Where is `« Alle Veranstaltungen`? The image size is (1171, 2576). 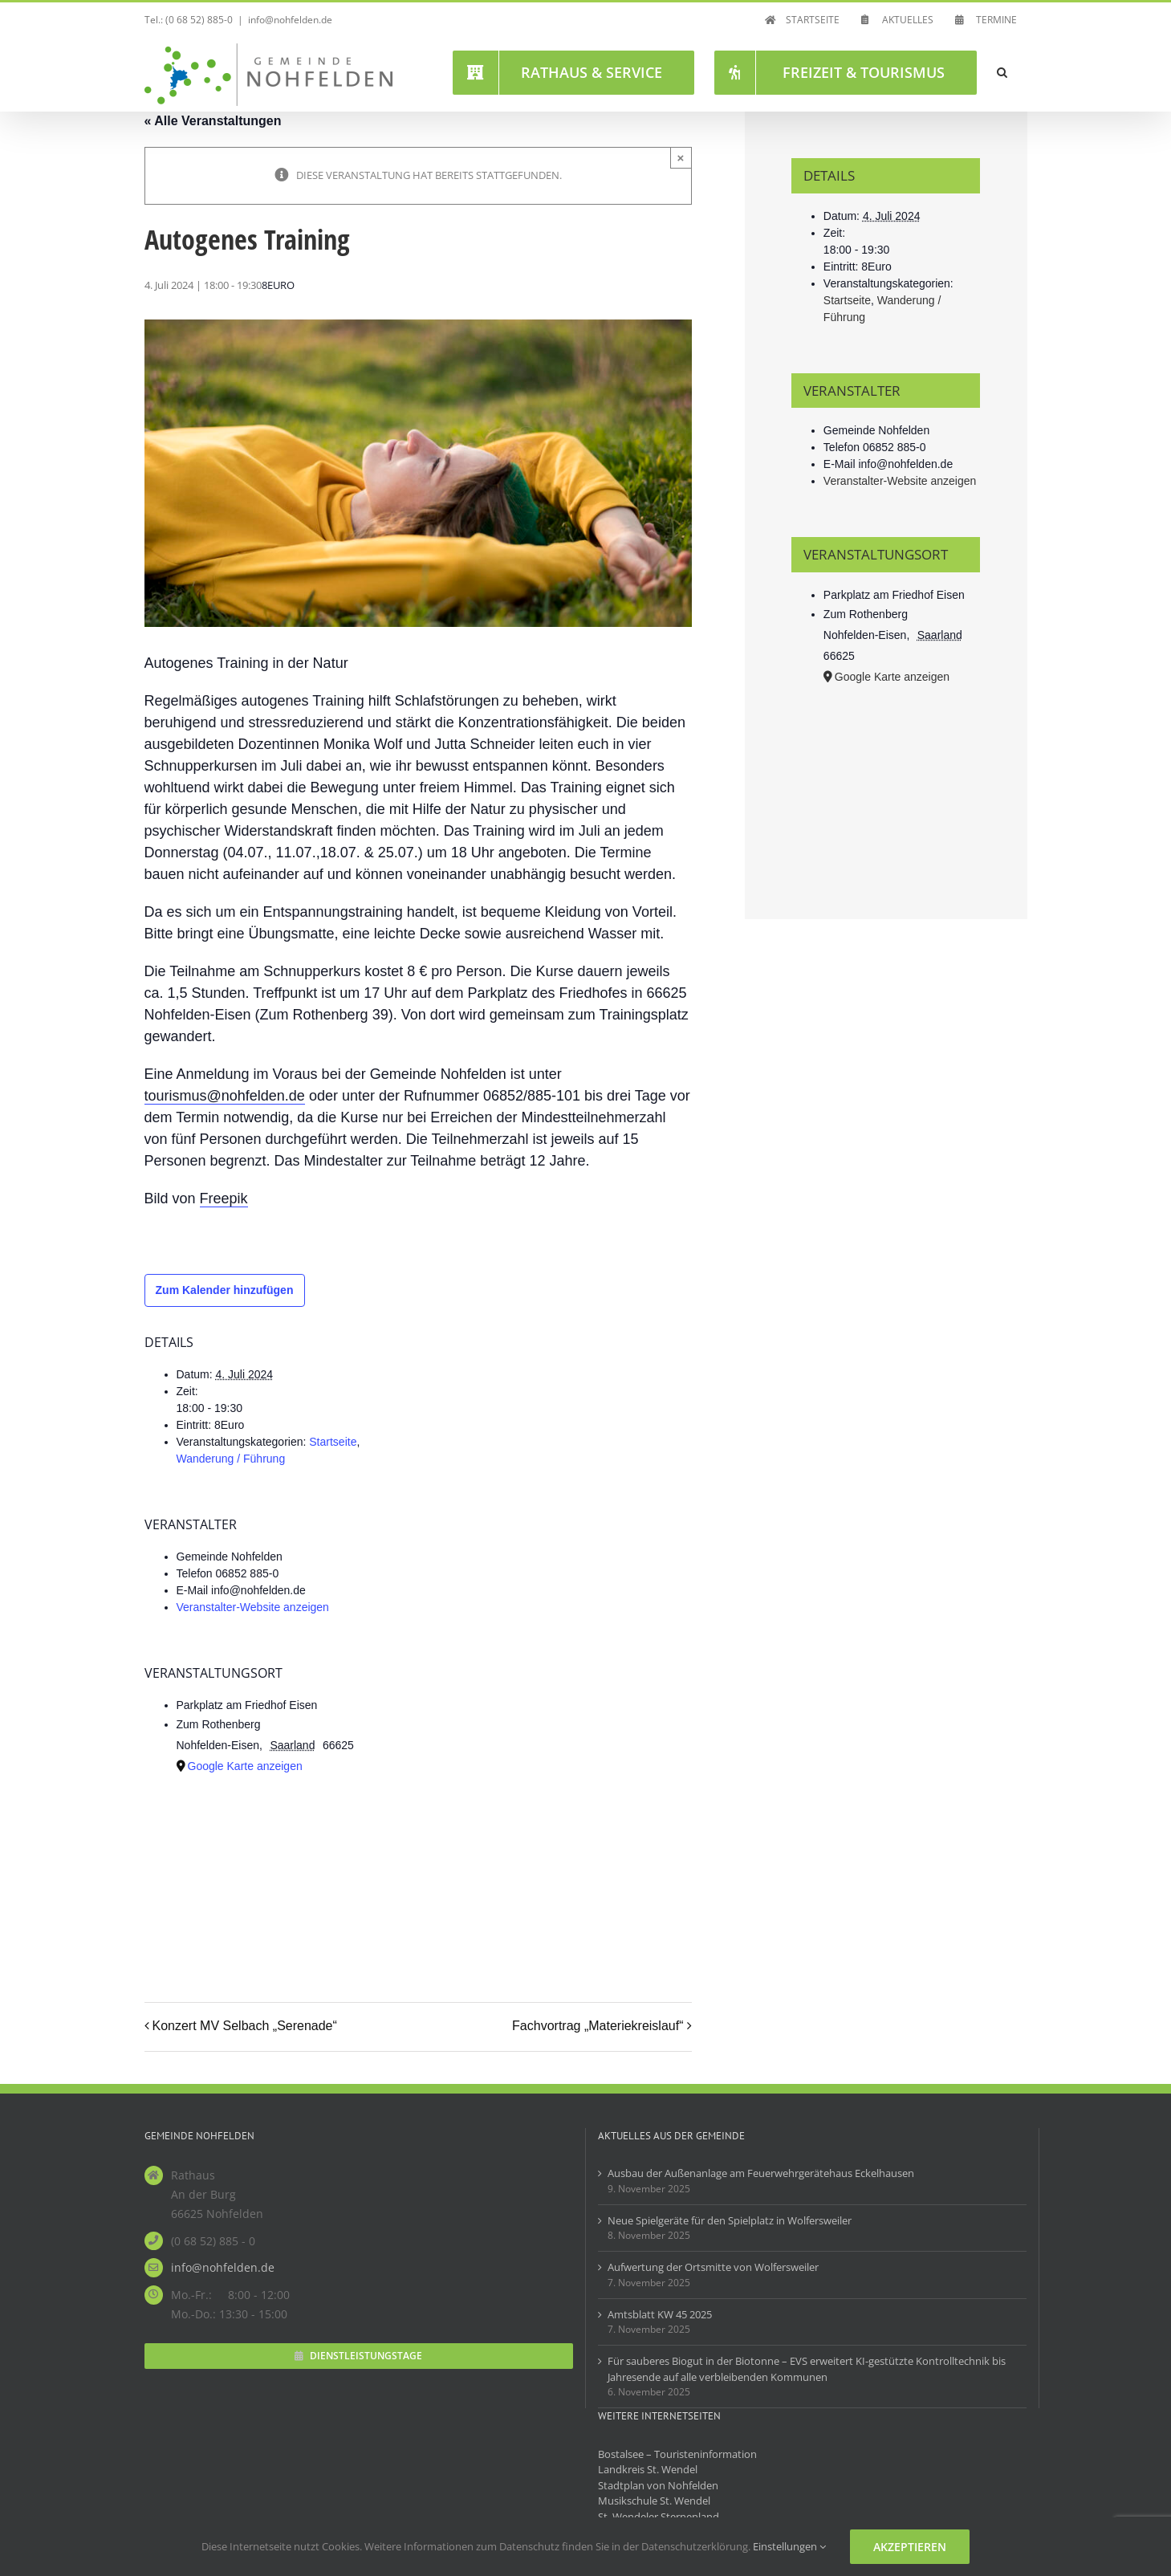 « Alle Veranstaltungen is located at coordinates (213, 121).